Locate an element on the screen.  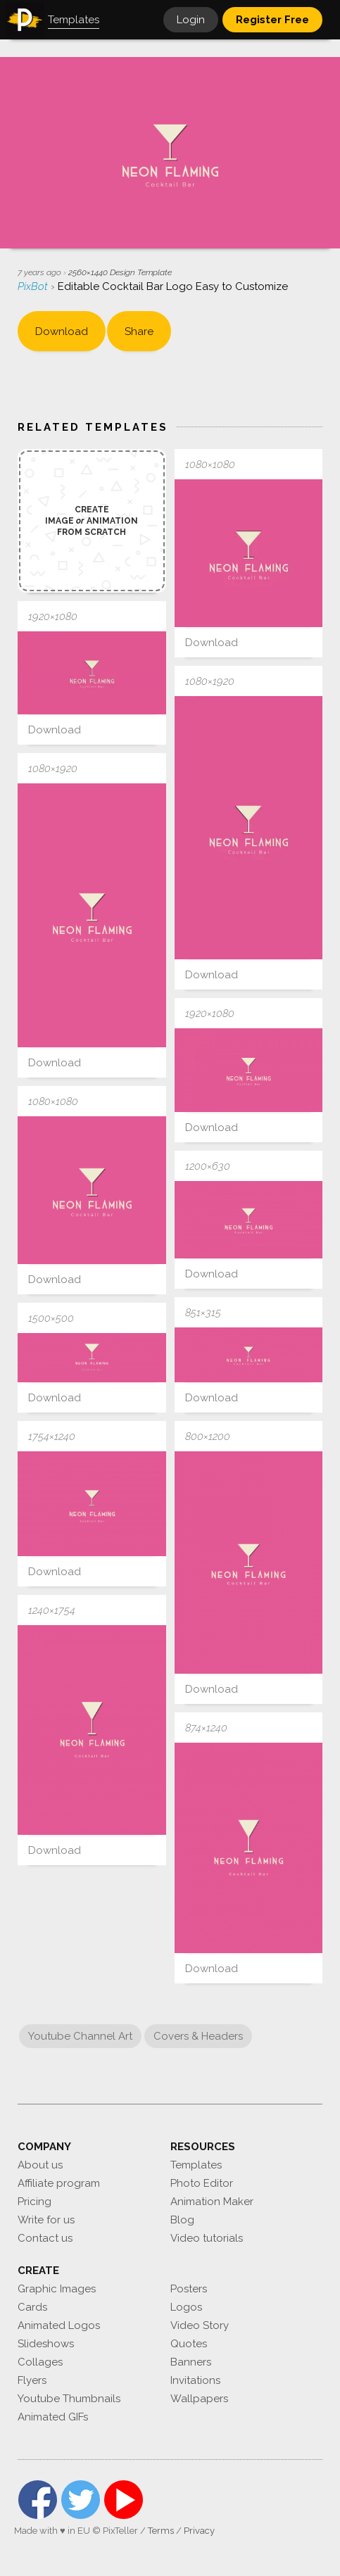
Blog is located at coordinates (182, 2220).